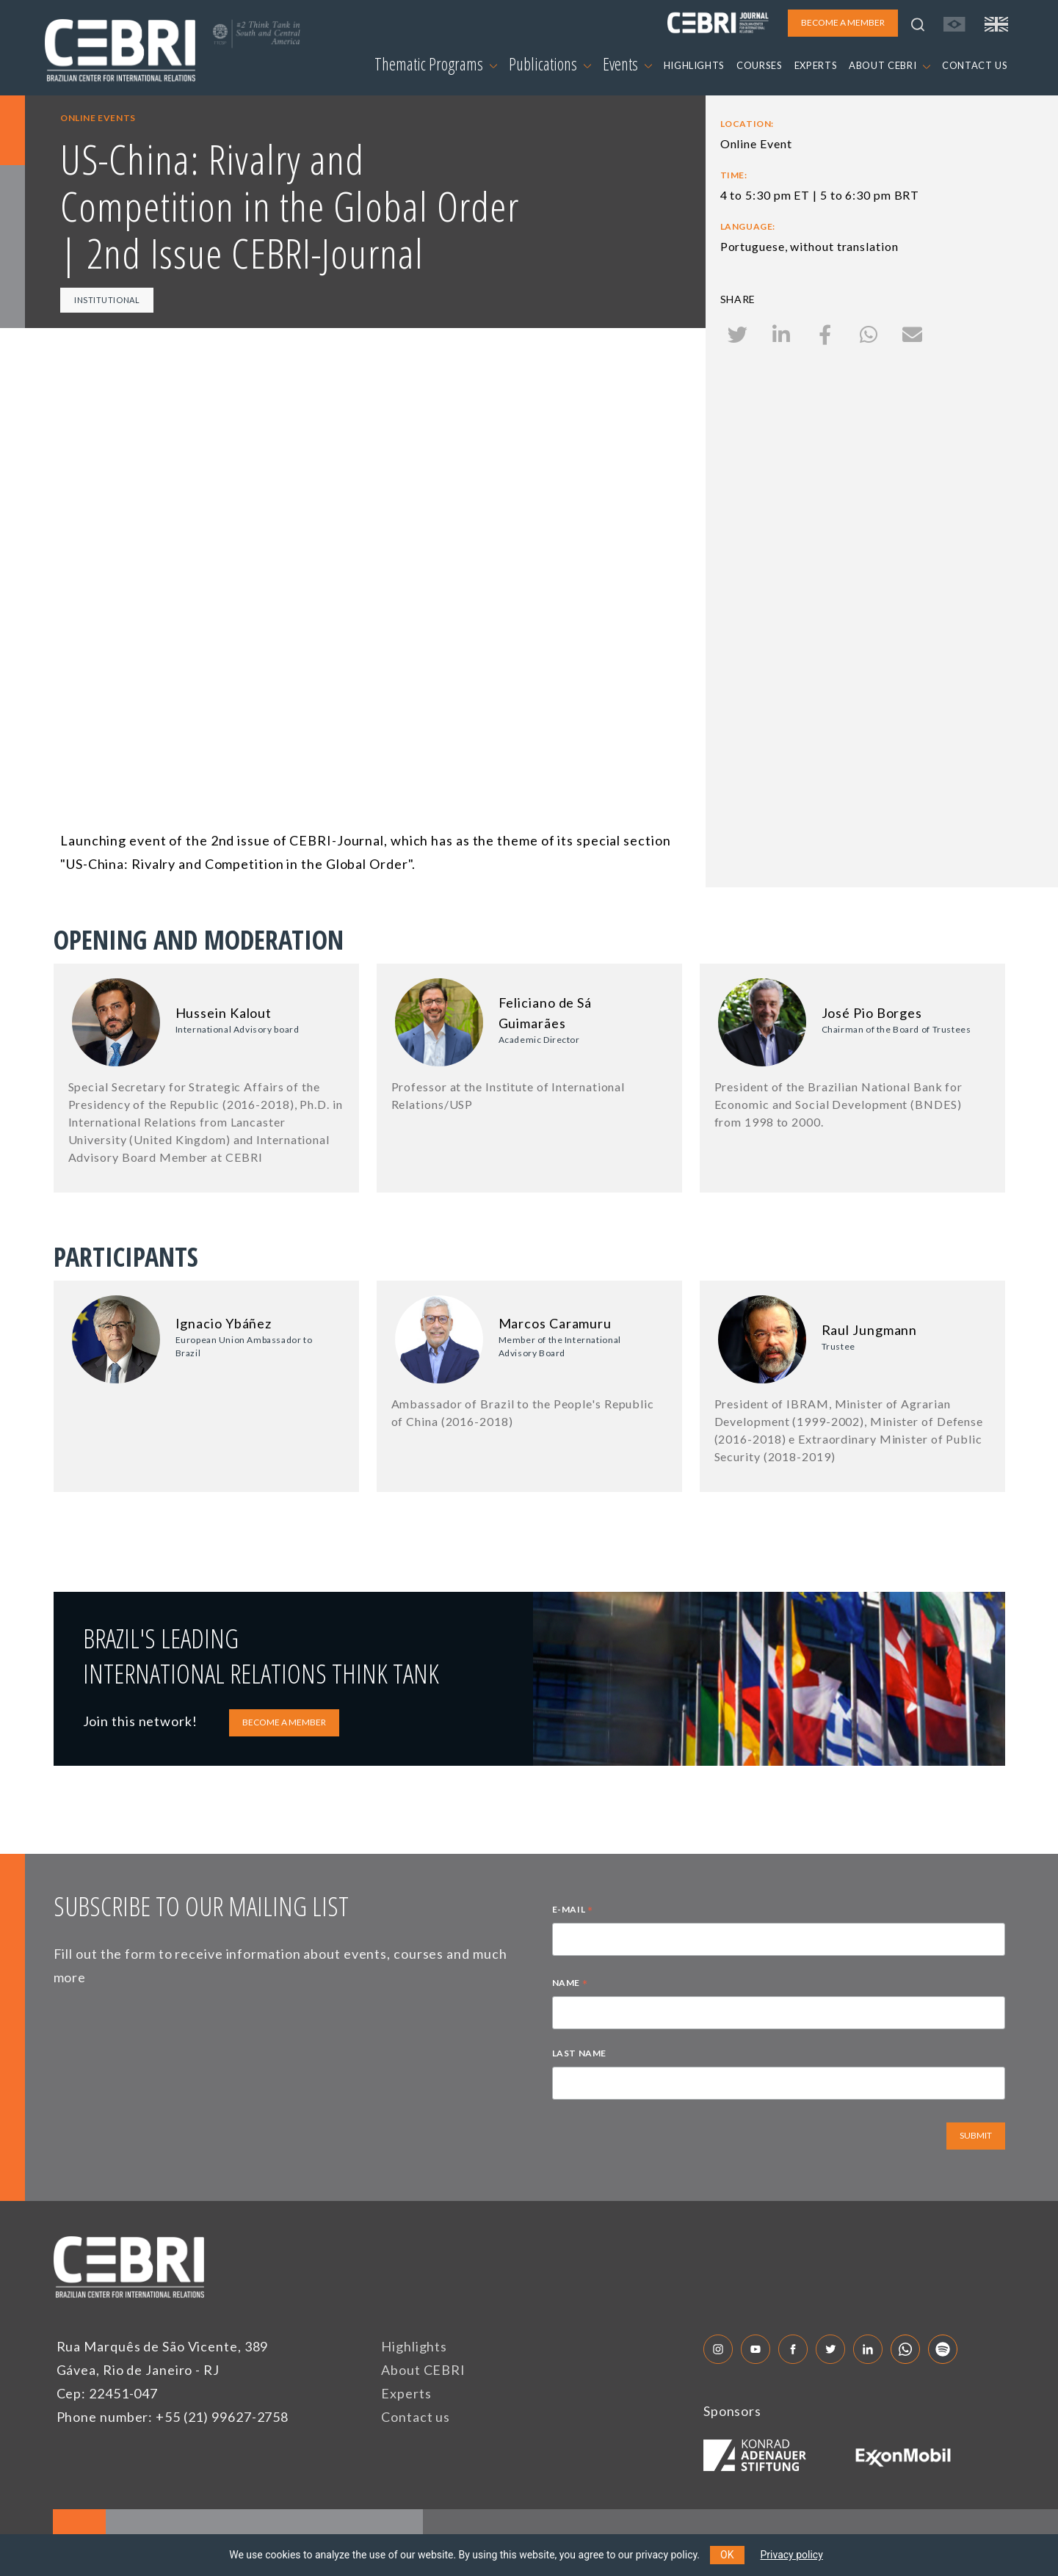 This screenshot has height=2576, width=1058. What do you see at coordinates (550, 64) in the screenshot?
I see `Publications [button]` at bounding box center [550, 64].